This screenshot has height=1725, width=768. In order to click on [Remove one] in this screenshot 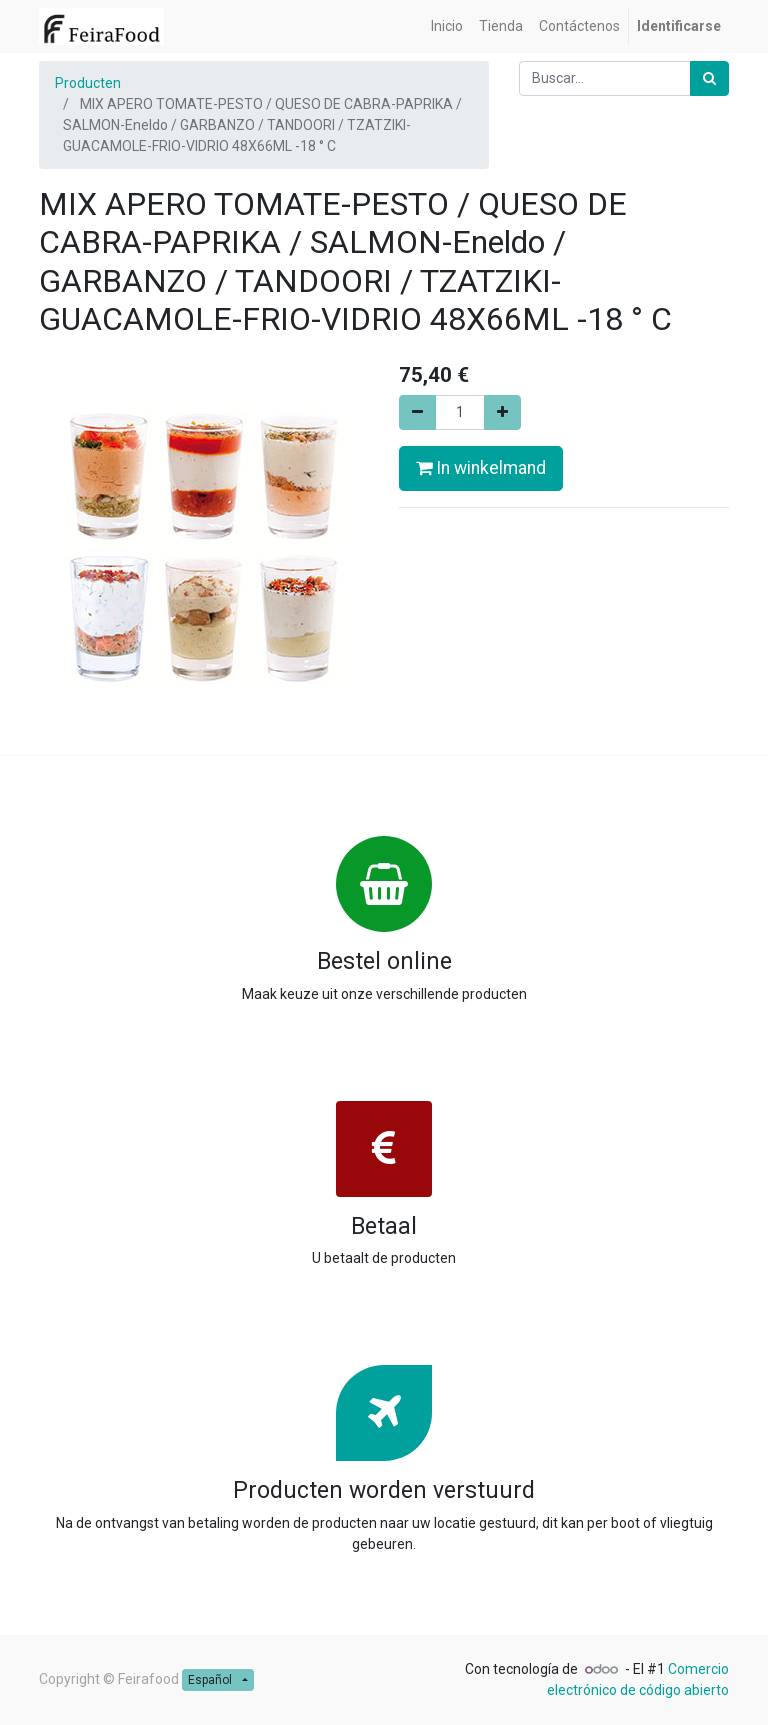, I will do `click(417, 412)`.